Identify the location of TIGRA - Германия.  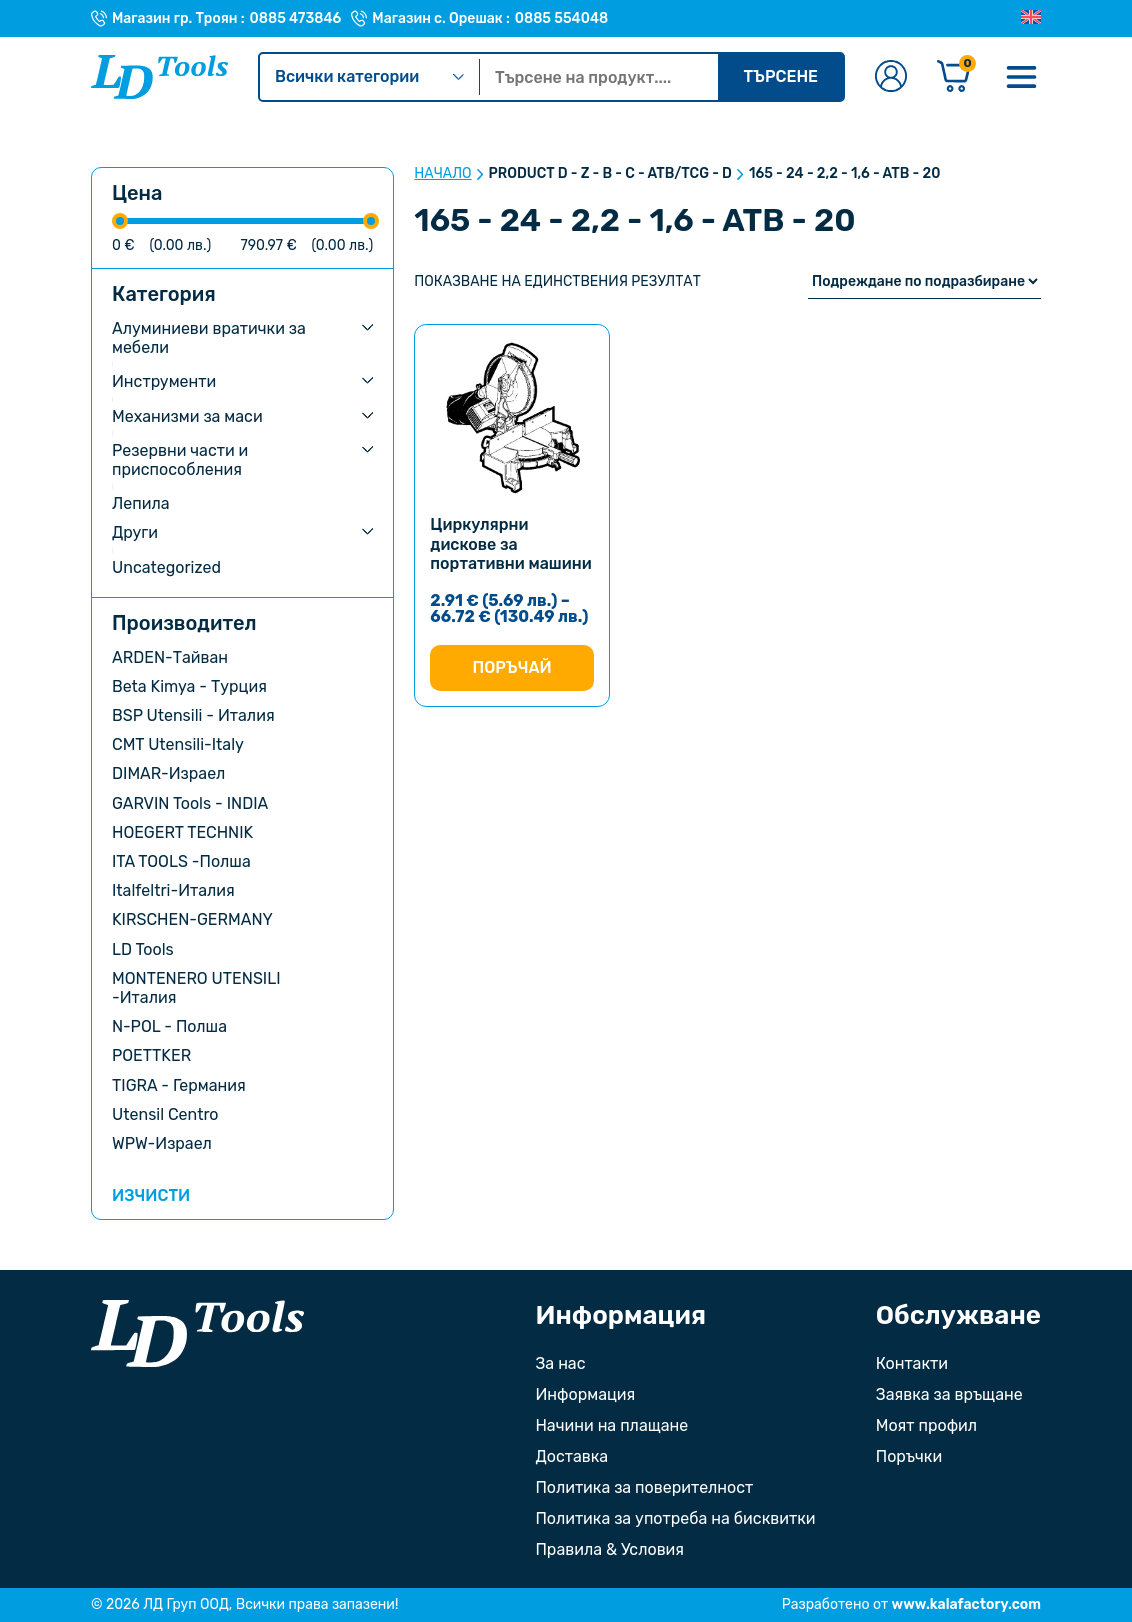
(179, 1085).